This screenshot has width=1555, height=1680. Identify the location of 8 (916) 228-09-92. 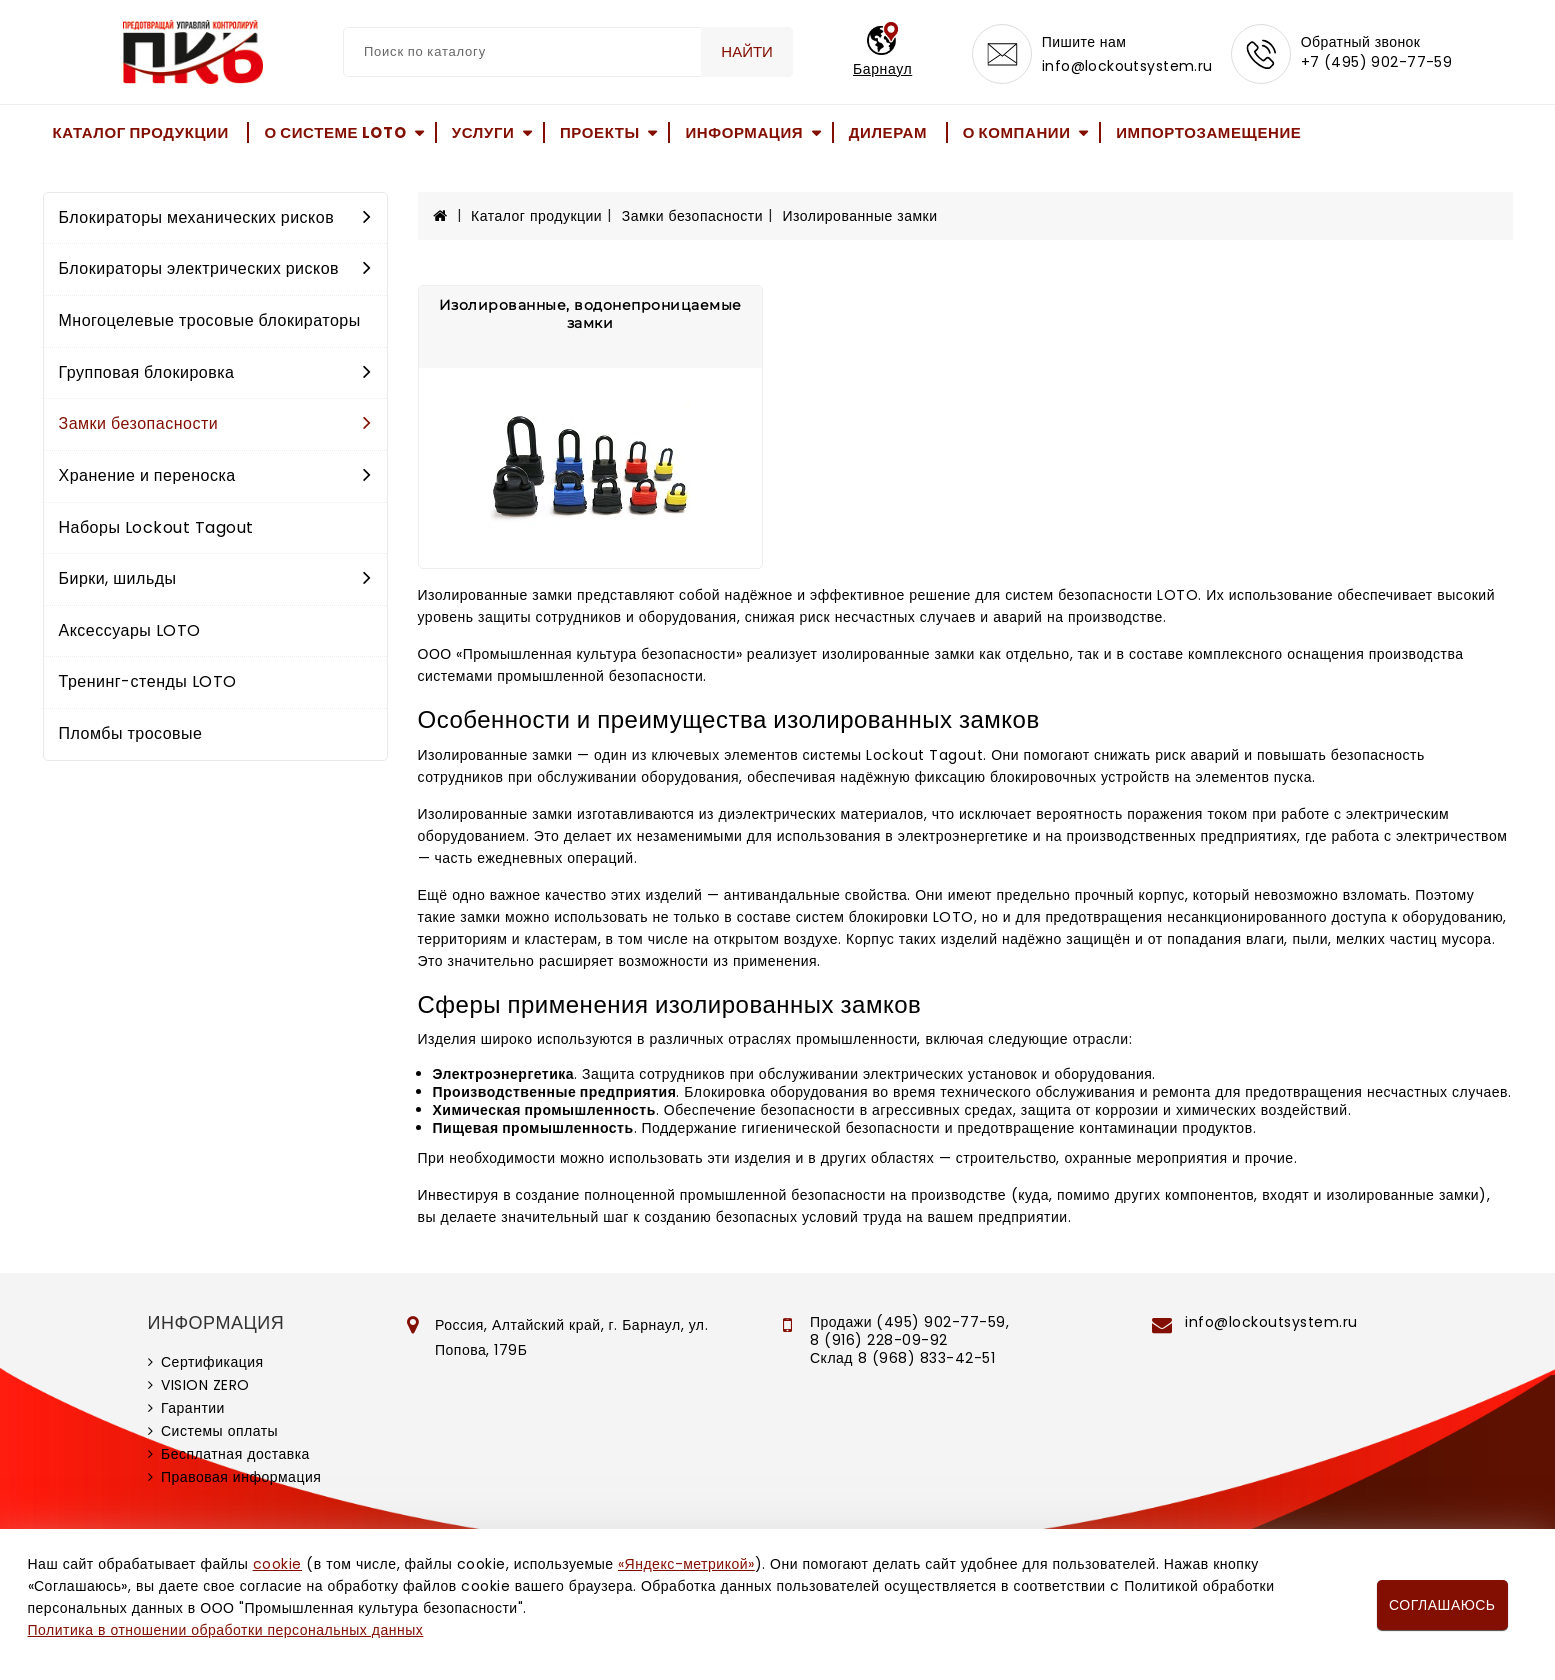
(879, 1340).